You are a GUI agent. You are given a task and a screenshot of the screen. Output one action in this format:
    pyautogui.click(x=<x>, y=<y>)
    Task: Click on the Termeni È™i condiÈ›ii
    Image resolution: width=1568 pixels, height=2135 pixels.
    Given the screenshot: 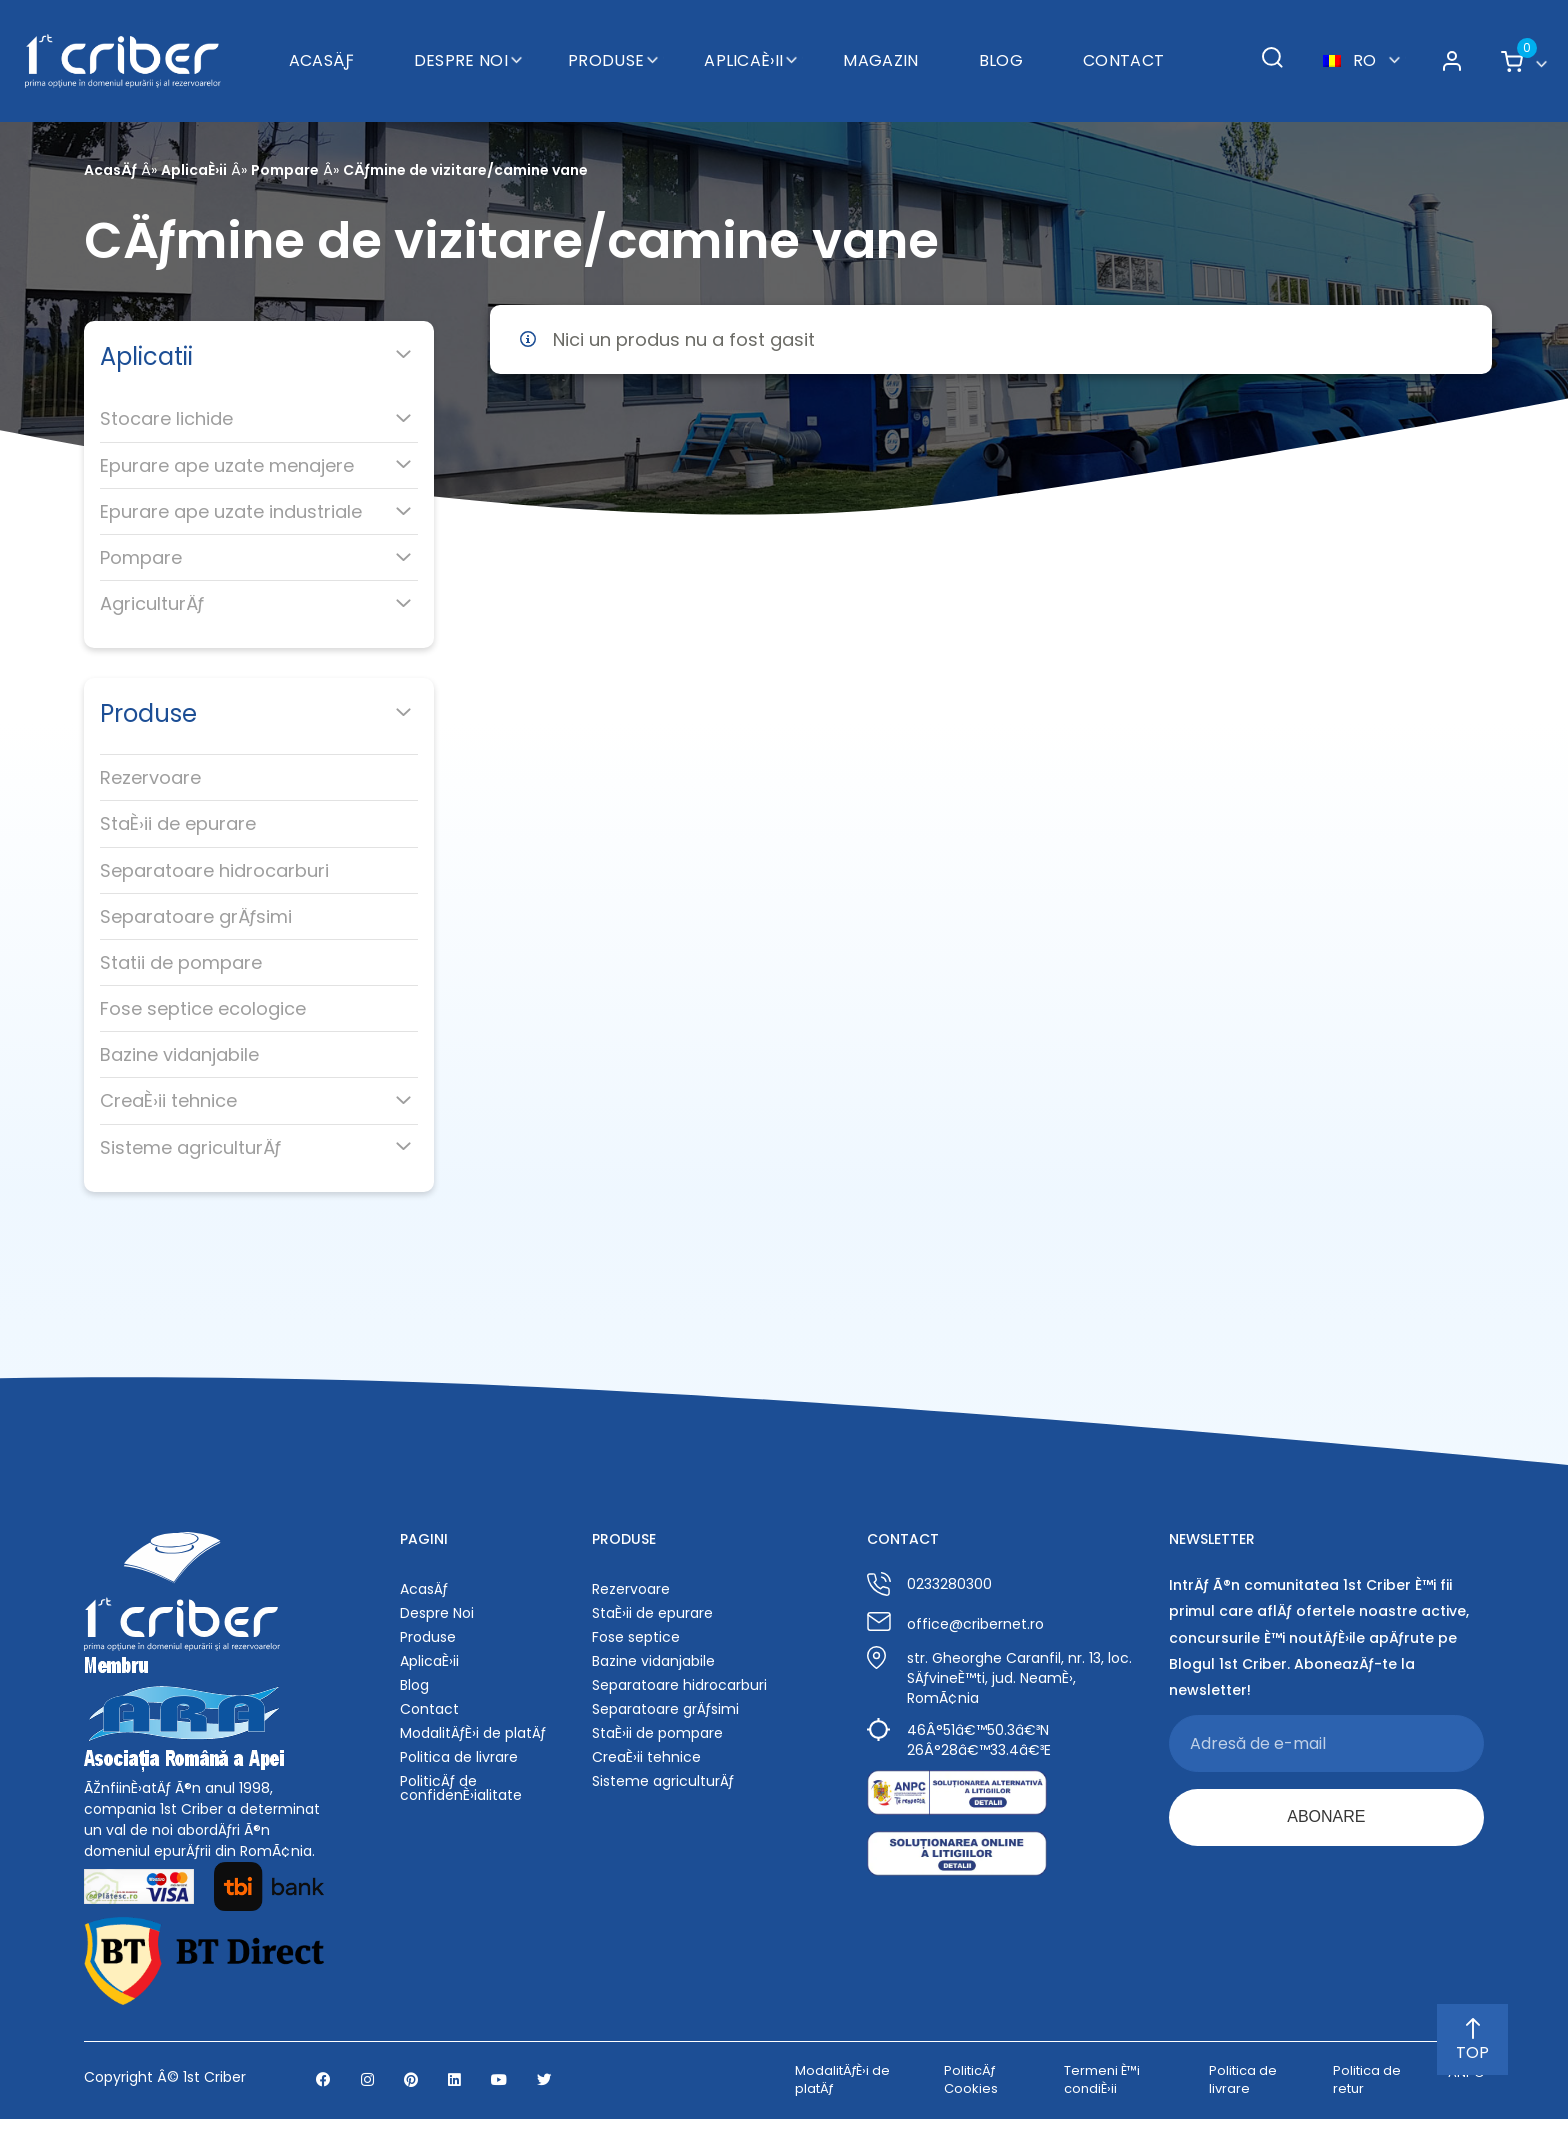 What is the action you would take?
    pyautogui.click(x=1102, y=2096)
    